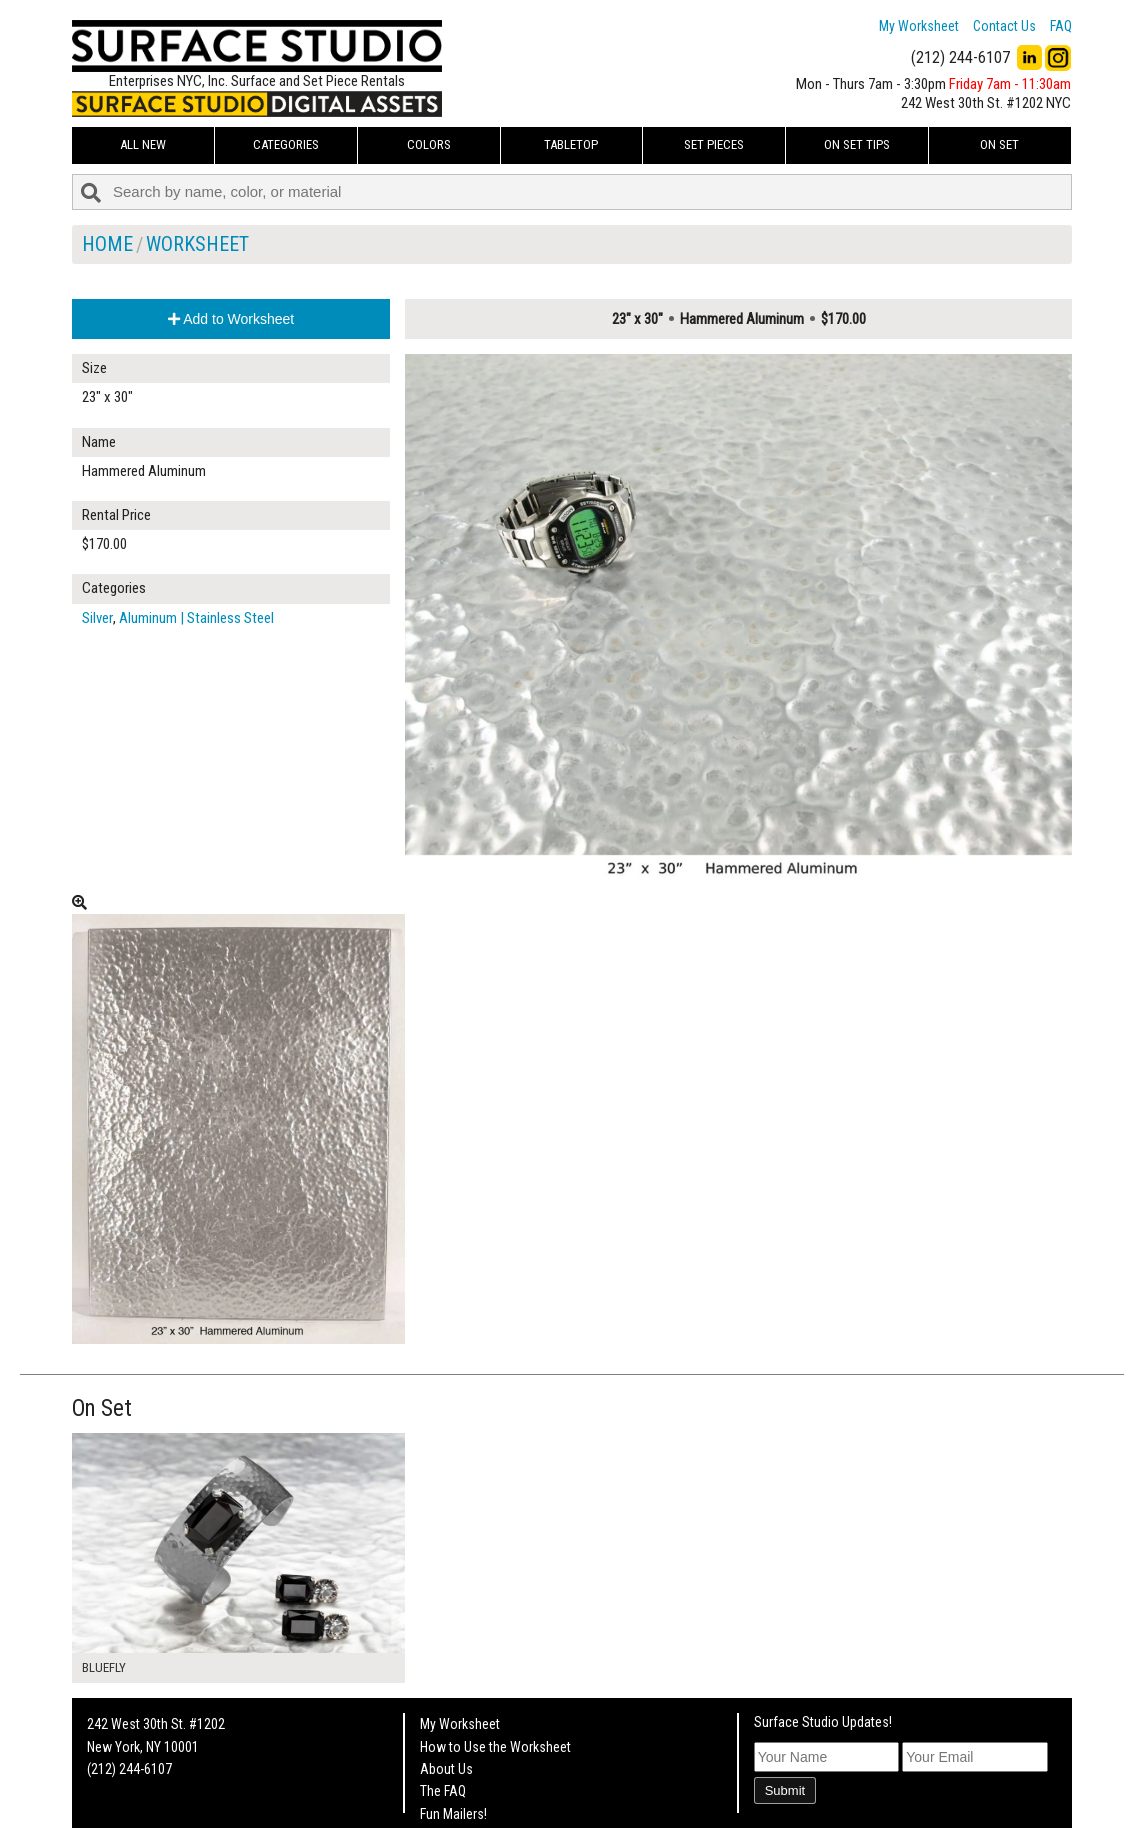  What do you see at coordinates (197, 244) in the screenshot?
I see `Worksheet` at bounding box center [197, 244].